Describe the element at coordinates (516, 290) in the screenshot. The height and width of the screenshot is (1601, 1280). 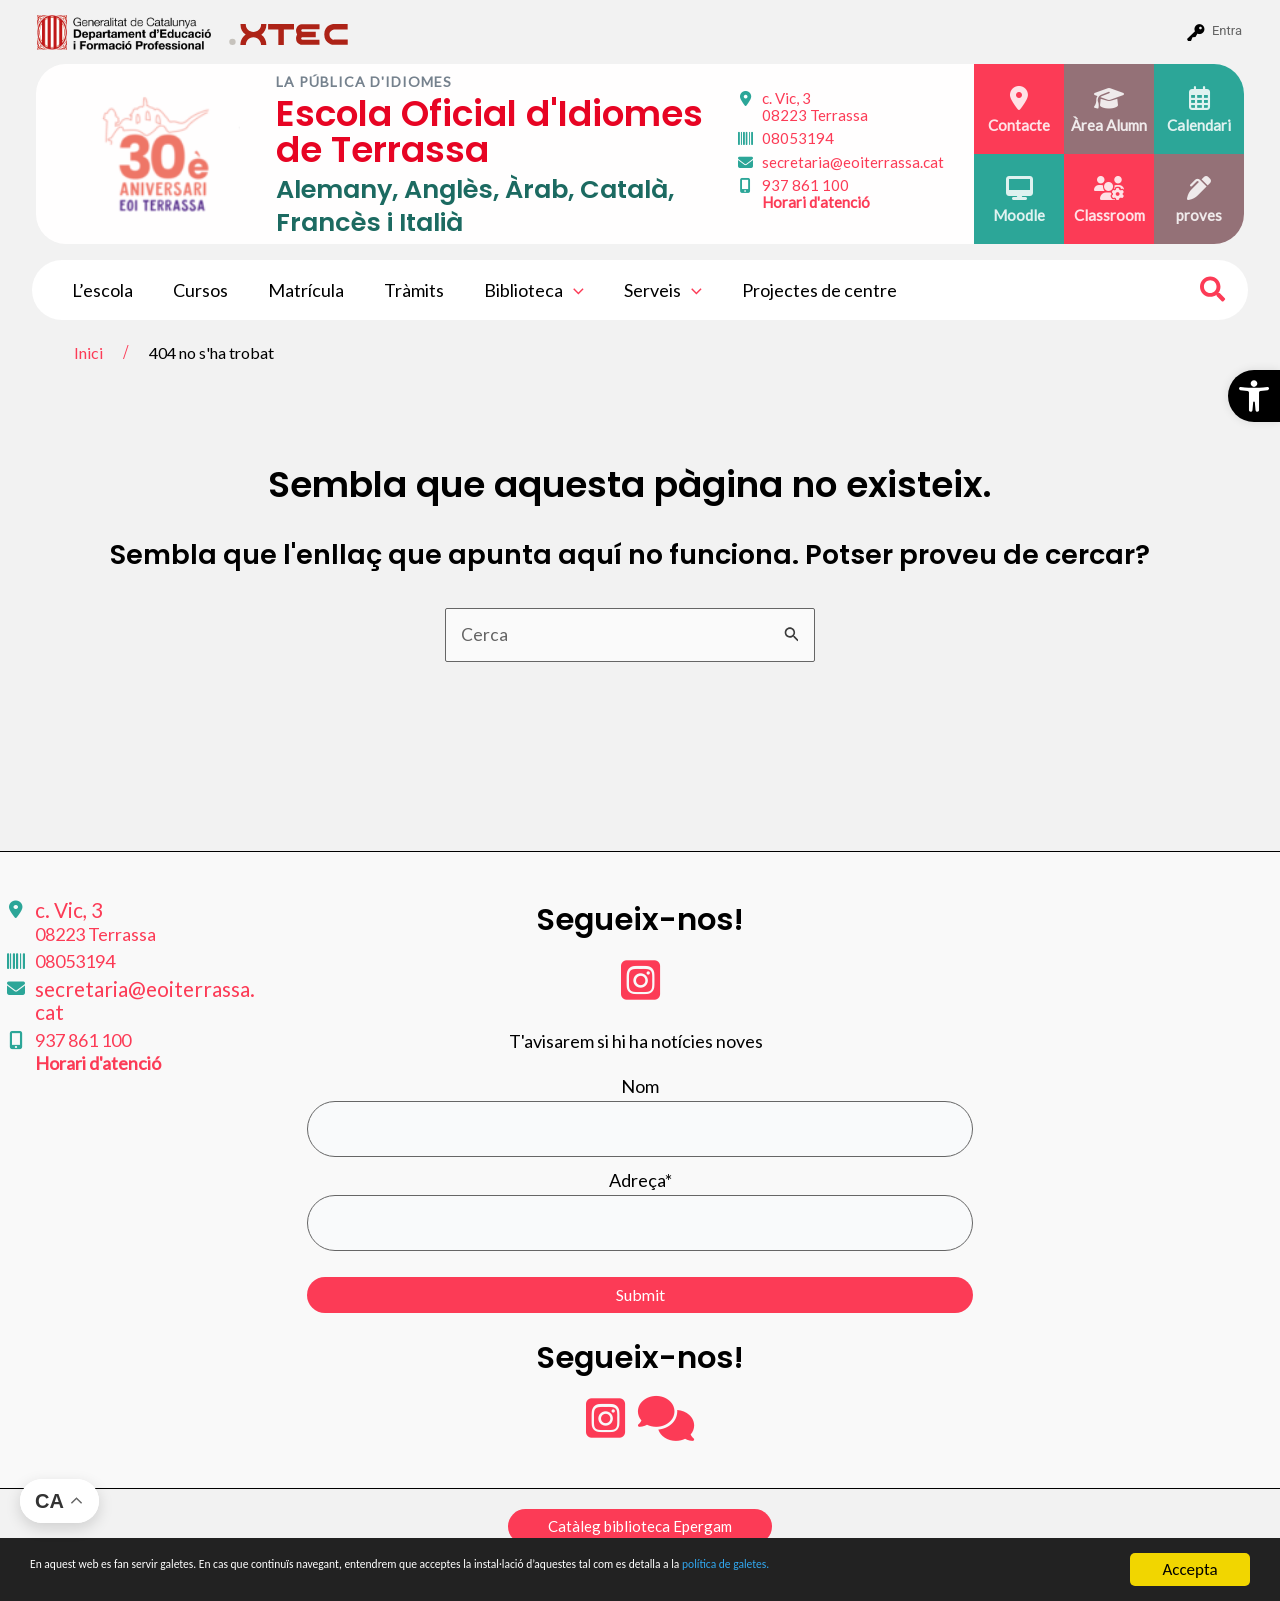
I see `Biblioteca` at that location.